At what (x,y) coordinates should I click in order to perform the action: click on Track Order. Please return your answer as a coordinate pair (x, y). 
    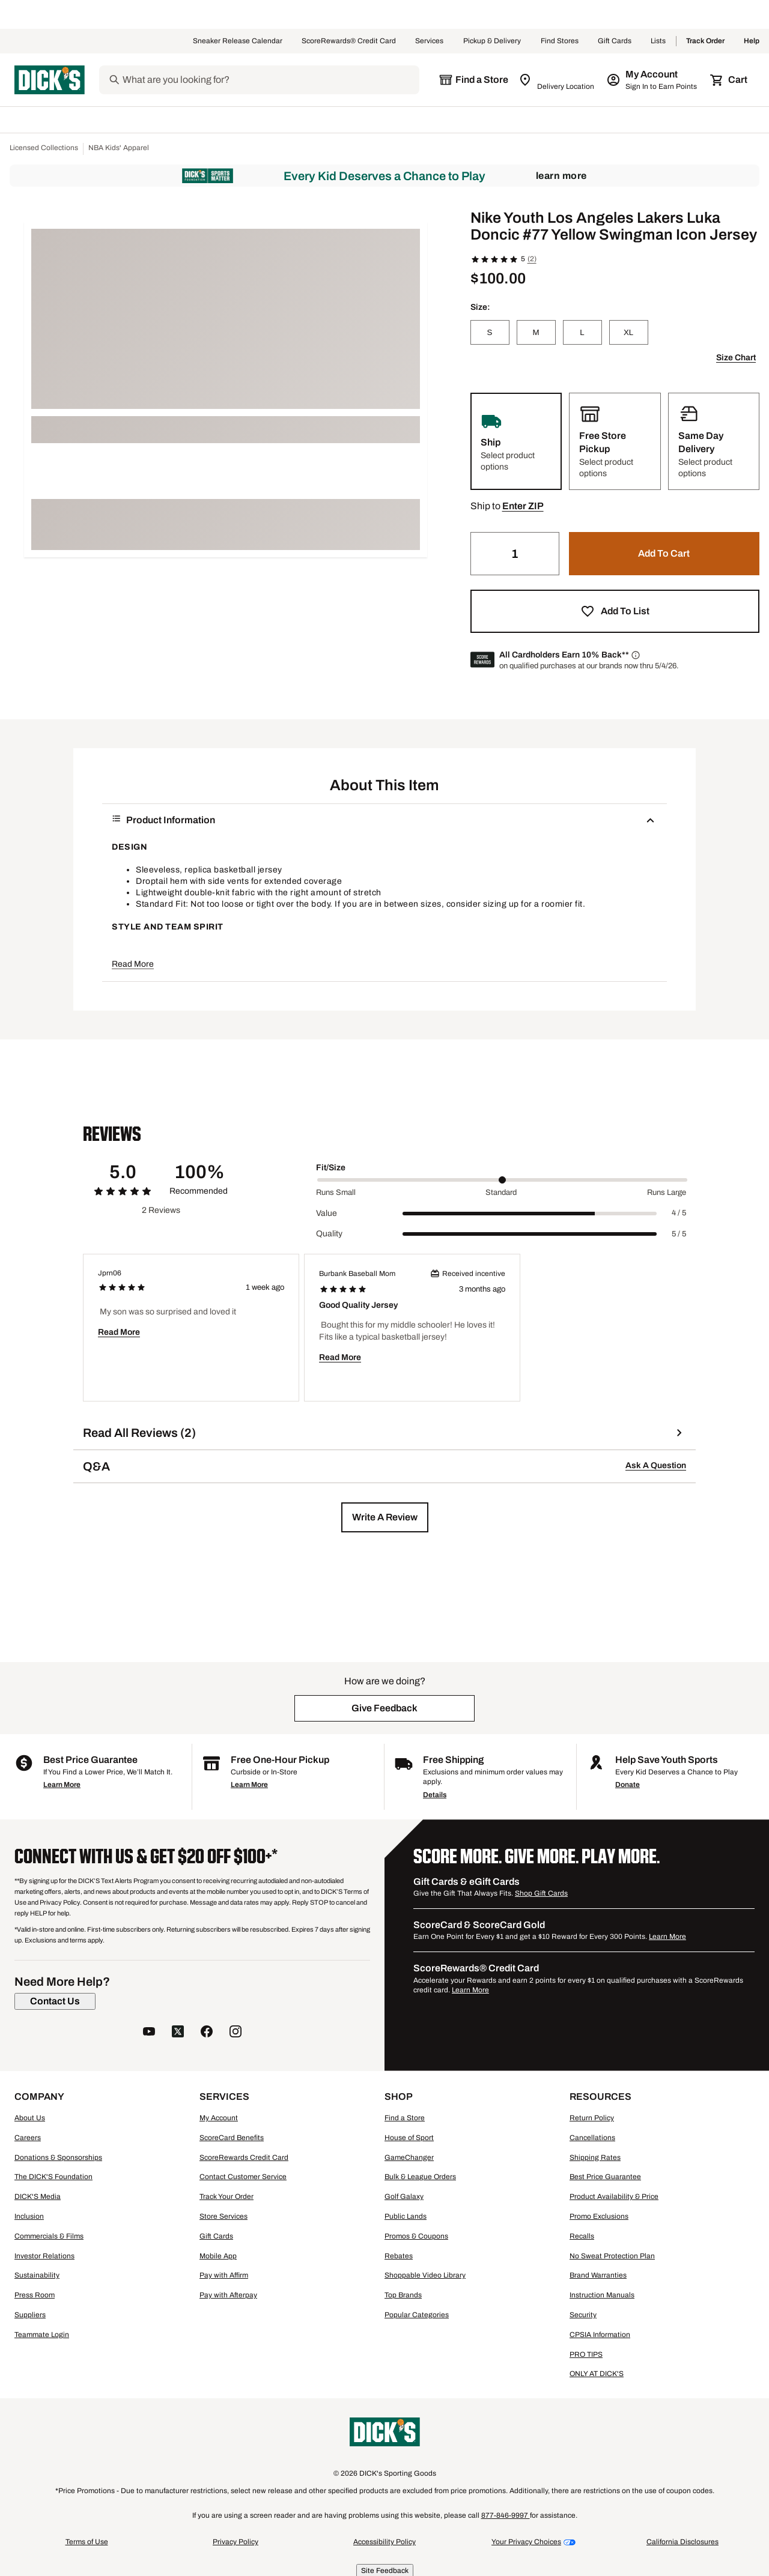
    Looking at the image, I should click on (705, 41).